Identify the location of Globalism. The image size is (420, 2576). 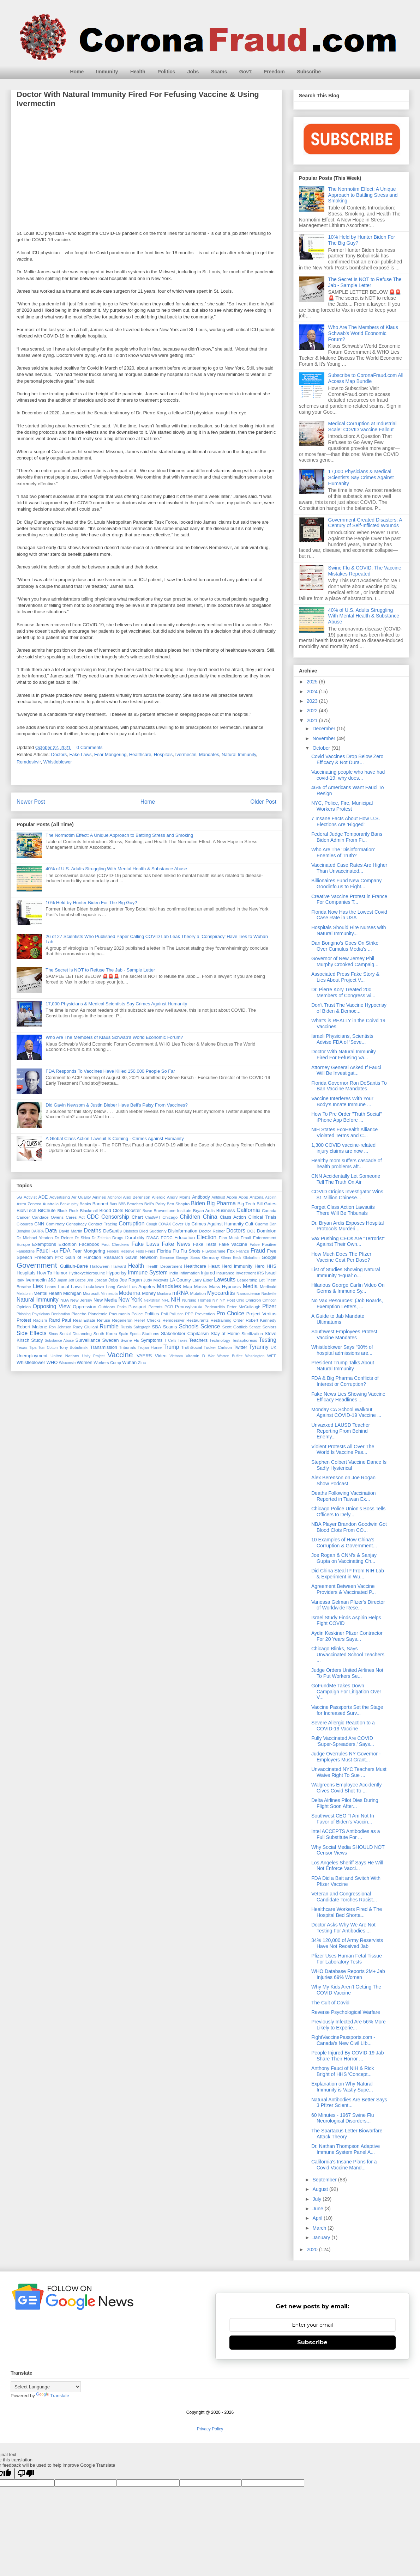
(251, 1258).